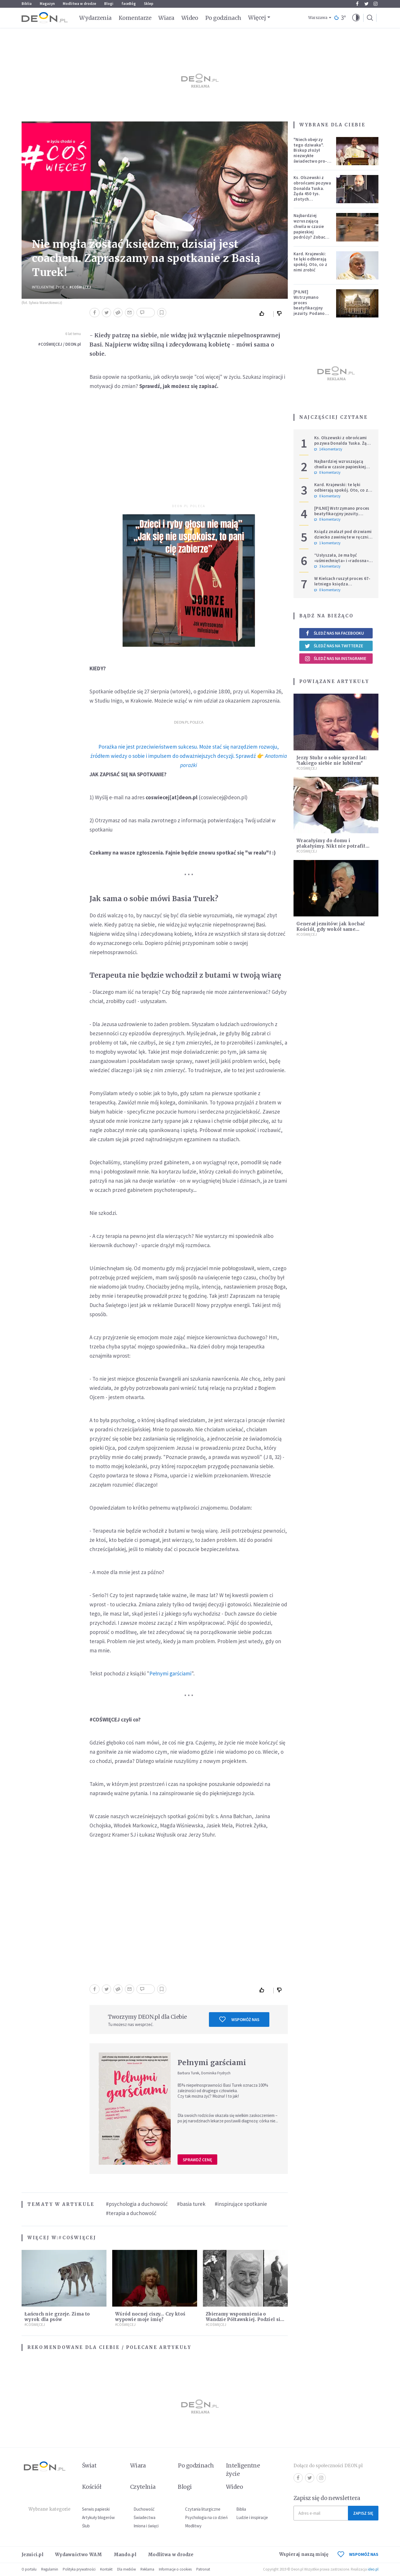 The width and height of the screenshot is (400, 2576). I want to click on Inteligentne Życie, so click(48, 287).